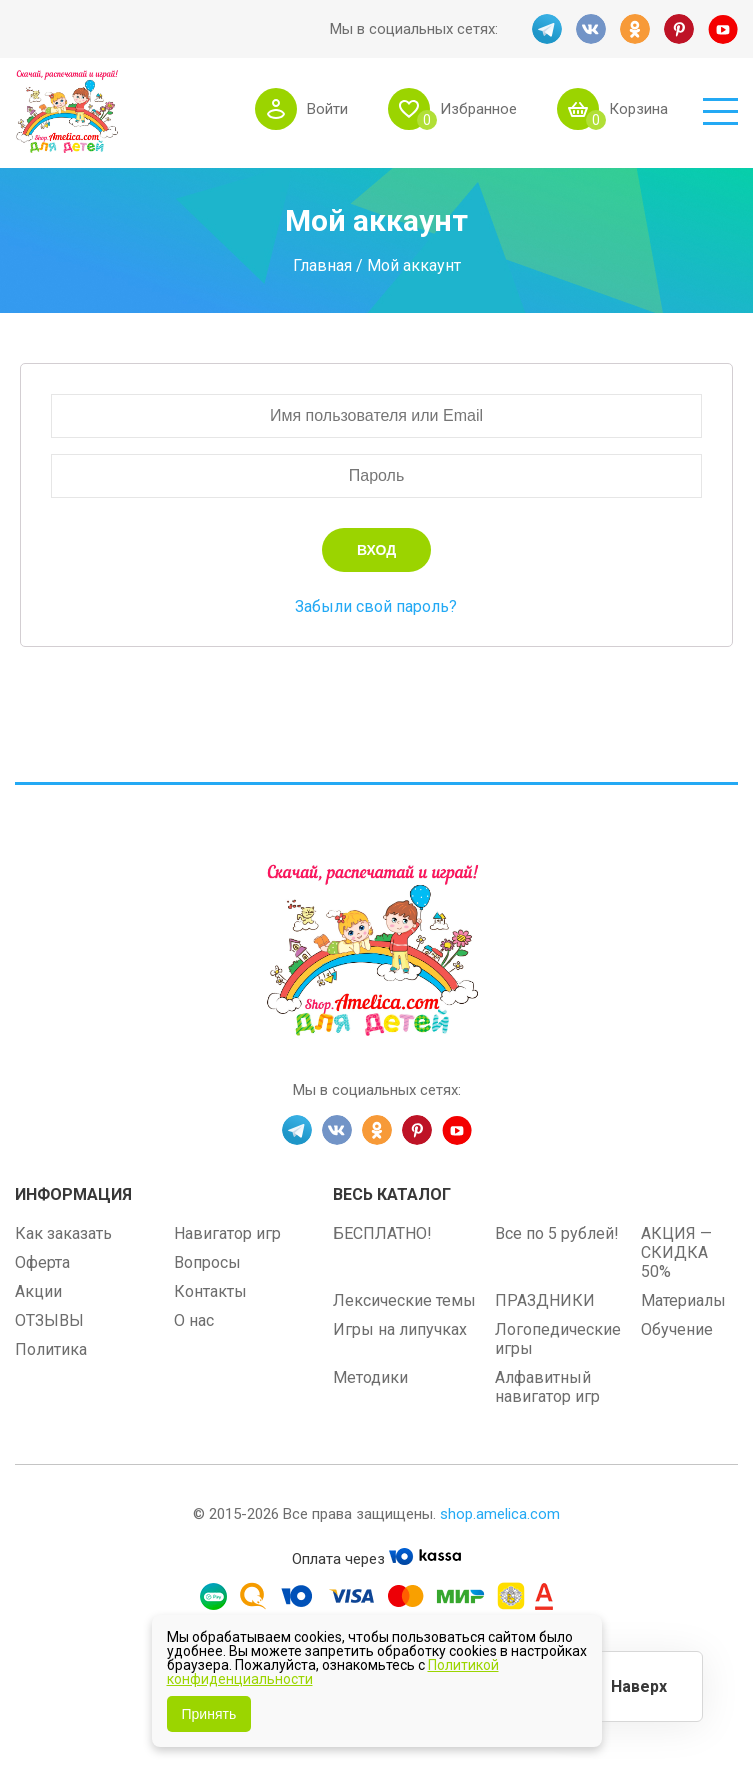 The height and width of the screenshot is (1767, 753). What do you see at coordinates (376, 606) in the screenshot?
I see `Забыли свой пароль?` at bounding box center [376, 606].